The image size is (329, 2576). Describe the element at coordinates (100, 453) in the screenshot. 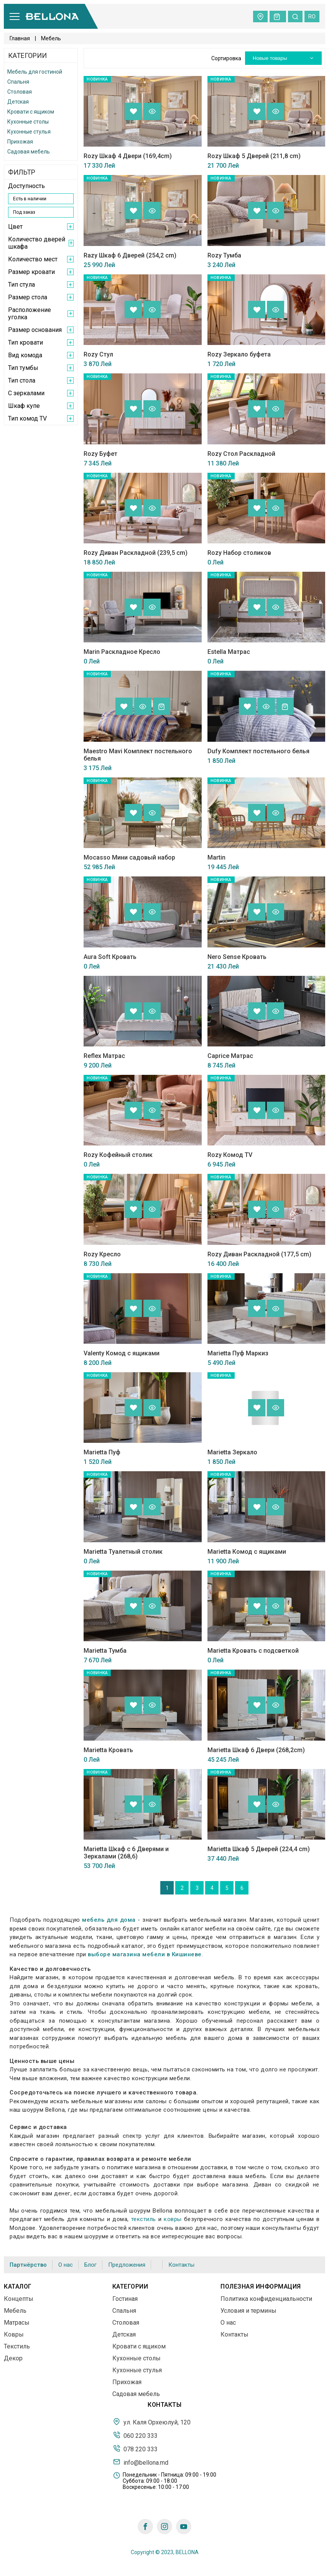

I see `Rozy Буфет` at that location.